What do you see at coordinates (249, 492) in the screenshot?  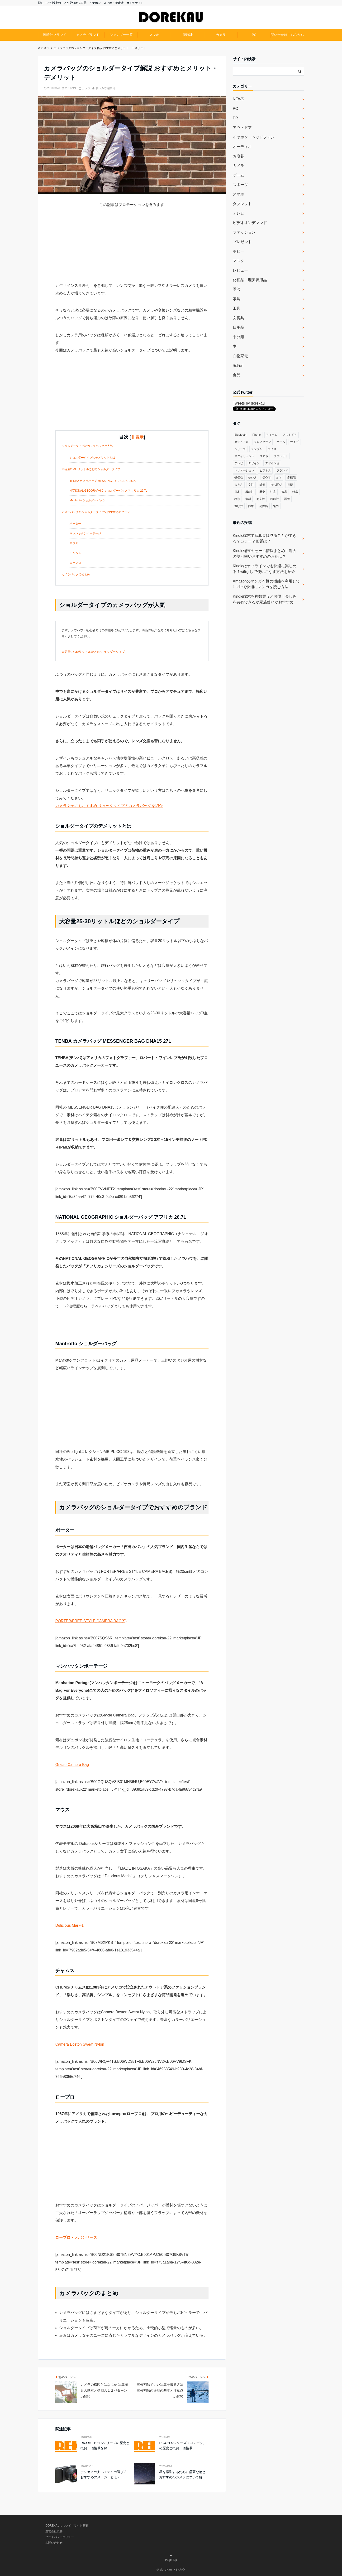 I see `機能性 [機能性 (164個の項目)]` at bounding box center [249, 492].